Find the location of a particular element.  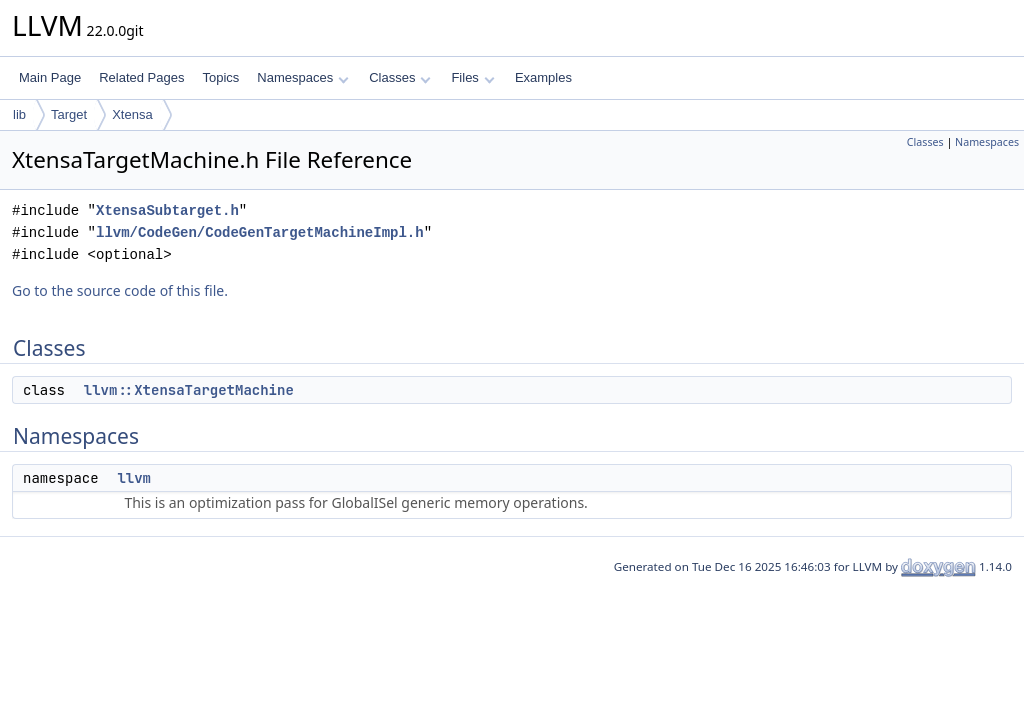

Xtensa is located at coordinates (132, 114).